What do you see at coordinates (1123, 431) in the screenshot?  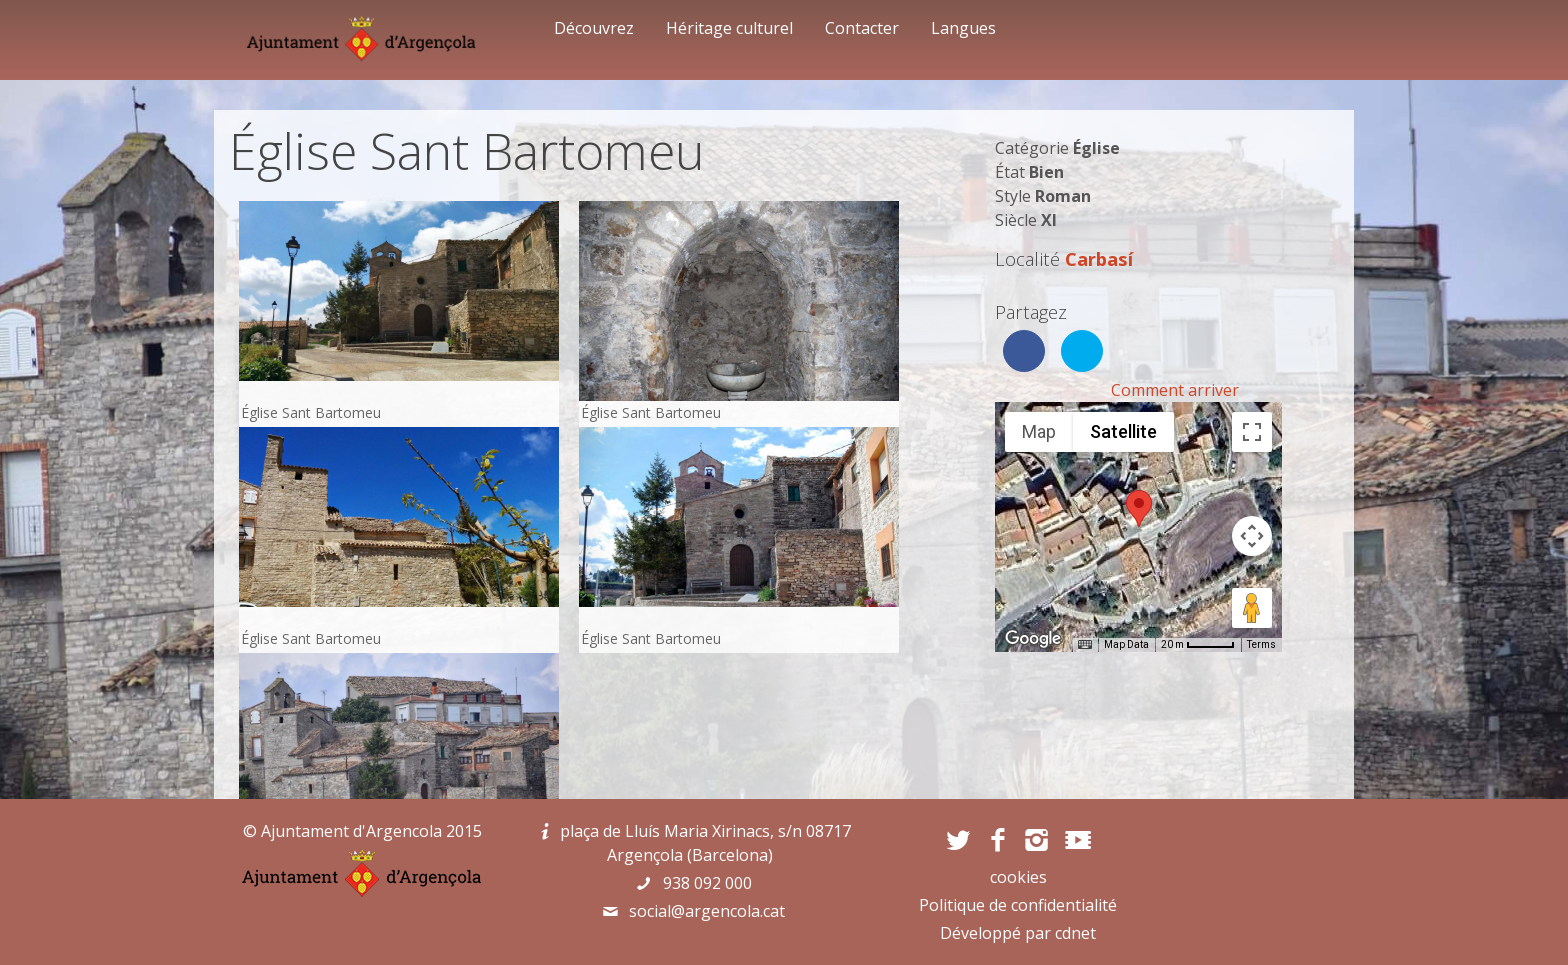 I see `Satellite [menuitemradio]` at bounding box center [1123, 431].